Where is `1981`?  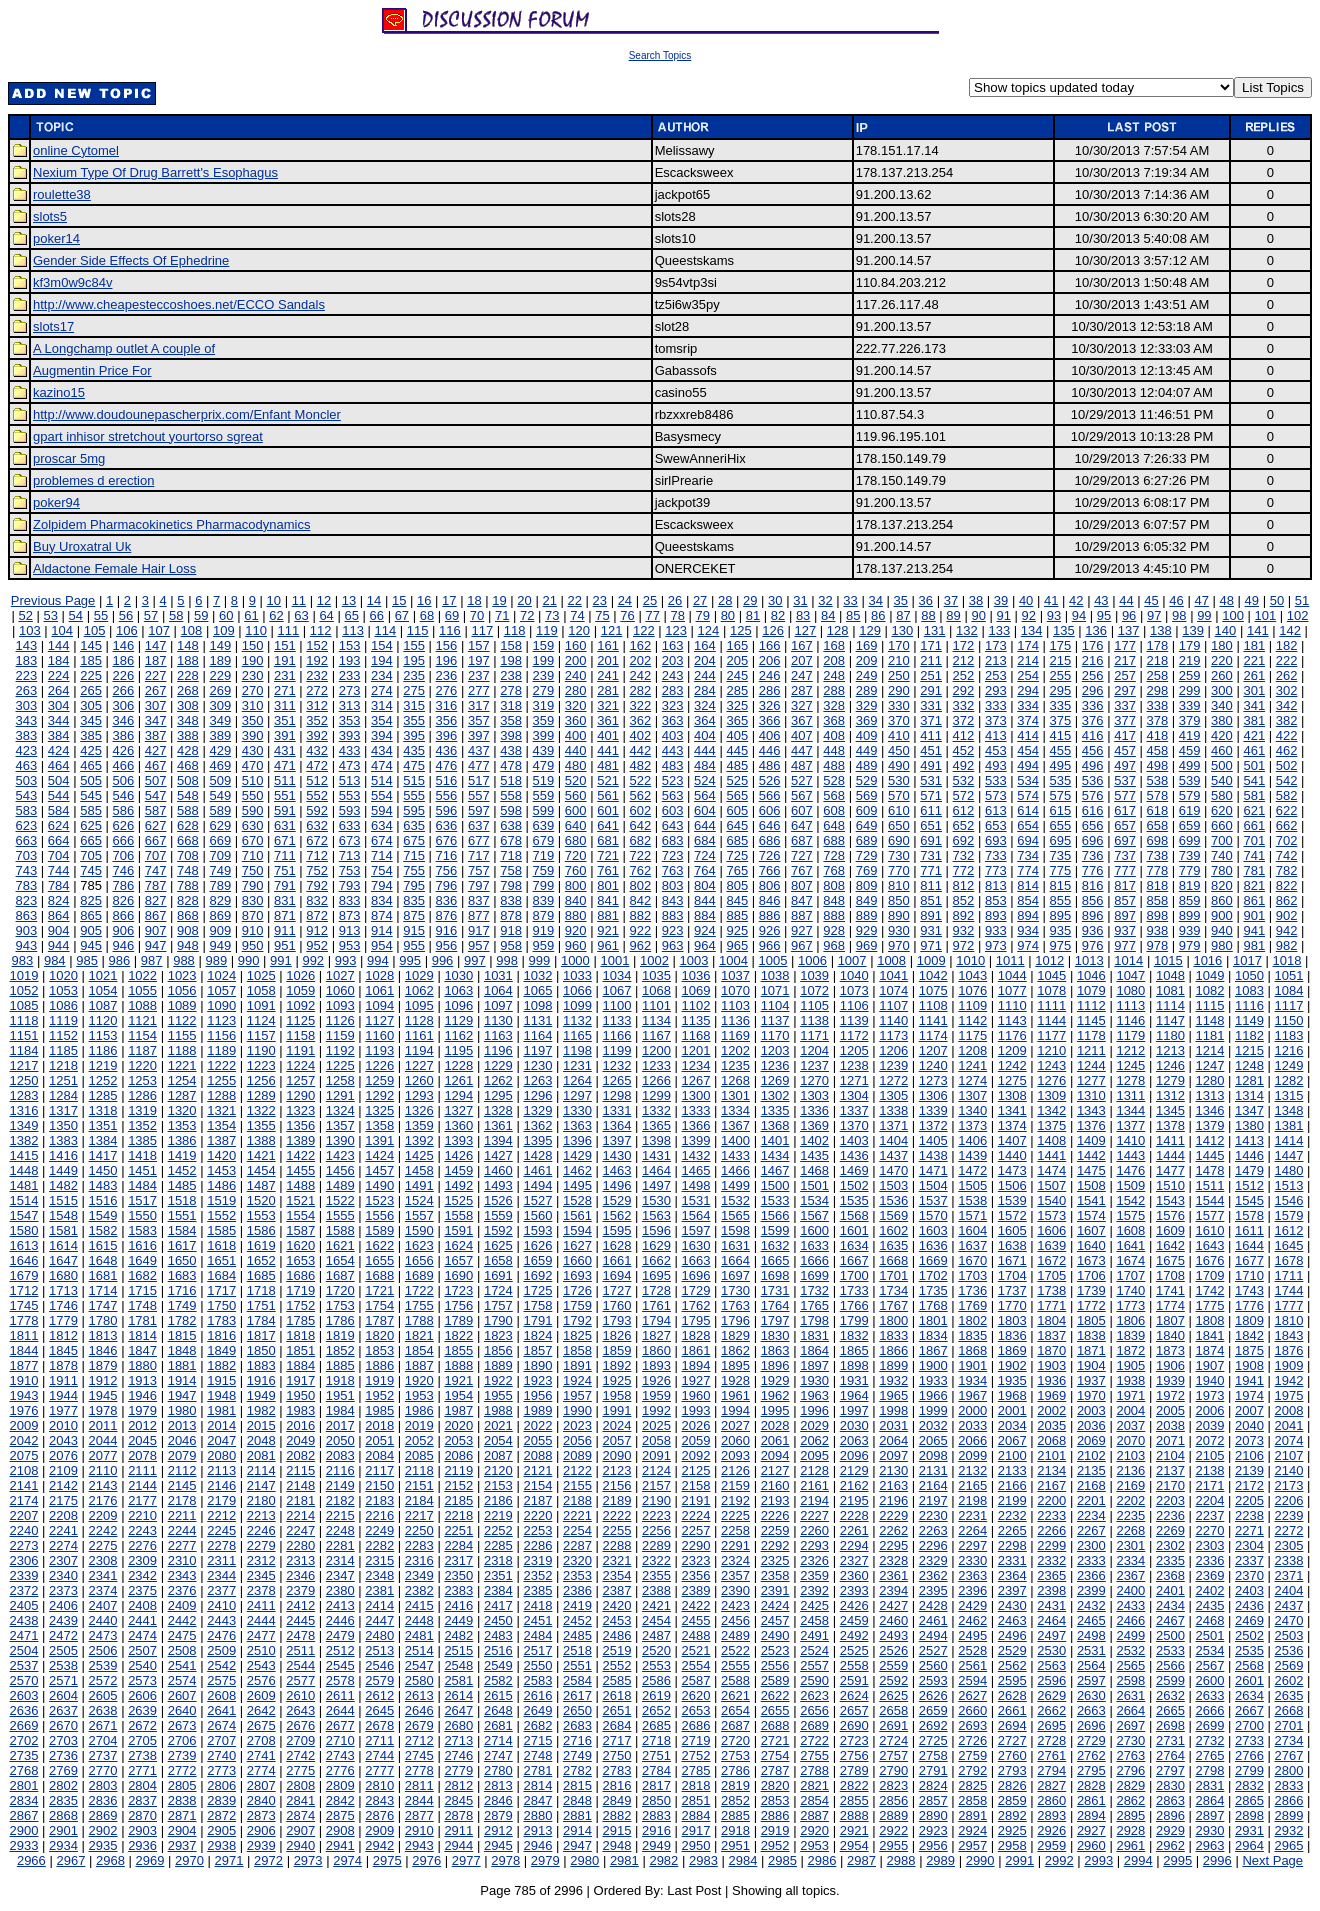
1981 is located at coordinates (221, 1410).